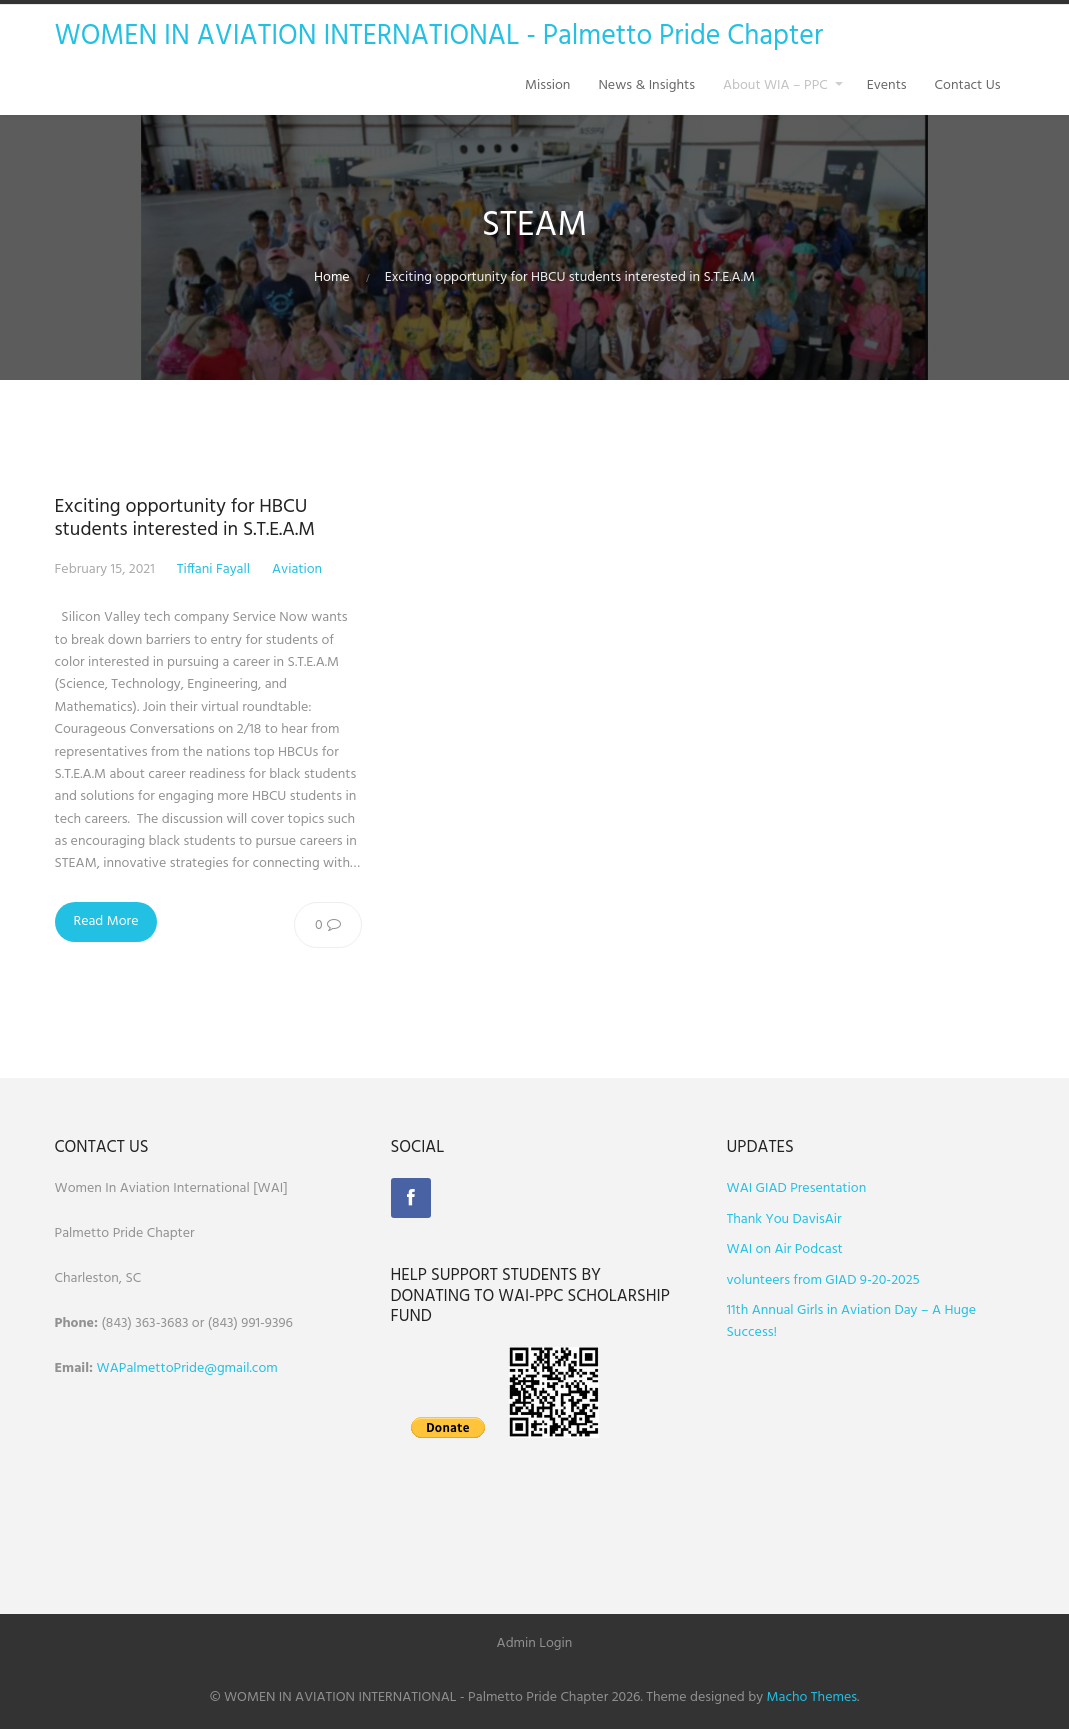 The width and height of the screenshot is (1069, 1729). Describe the element at coordinates (106, 921) in the screenshot. I see `Read More` at that location.